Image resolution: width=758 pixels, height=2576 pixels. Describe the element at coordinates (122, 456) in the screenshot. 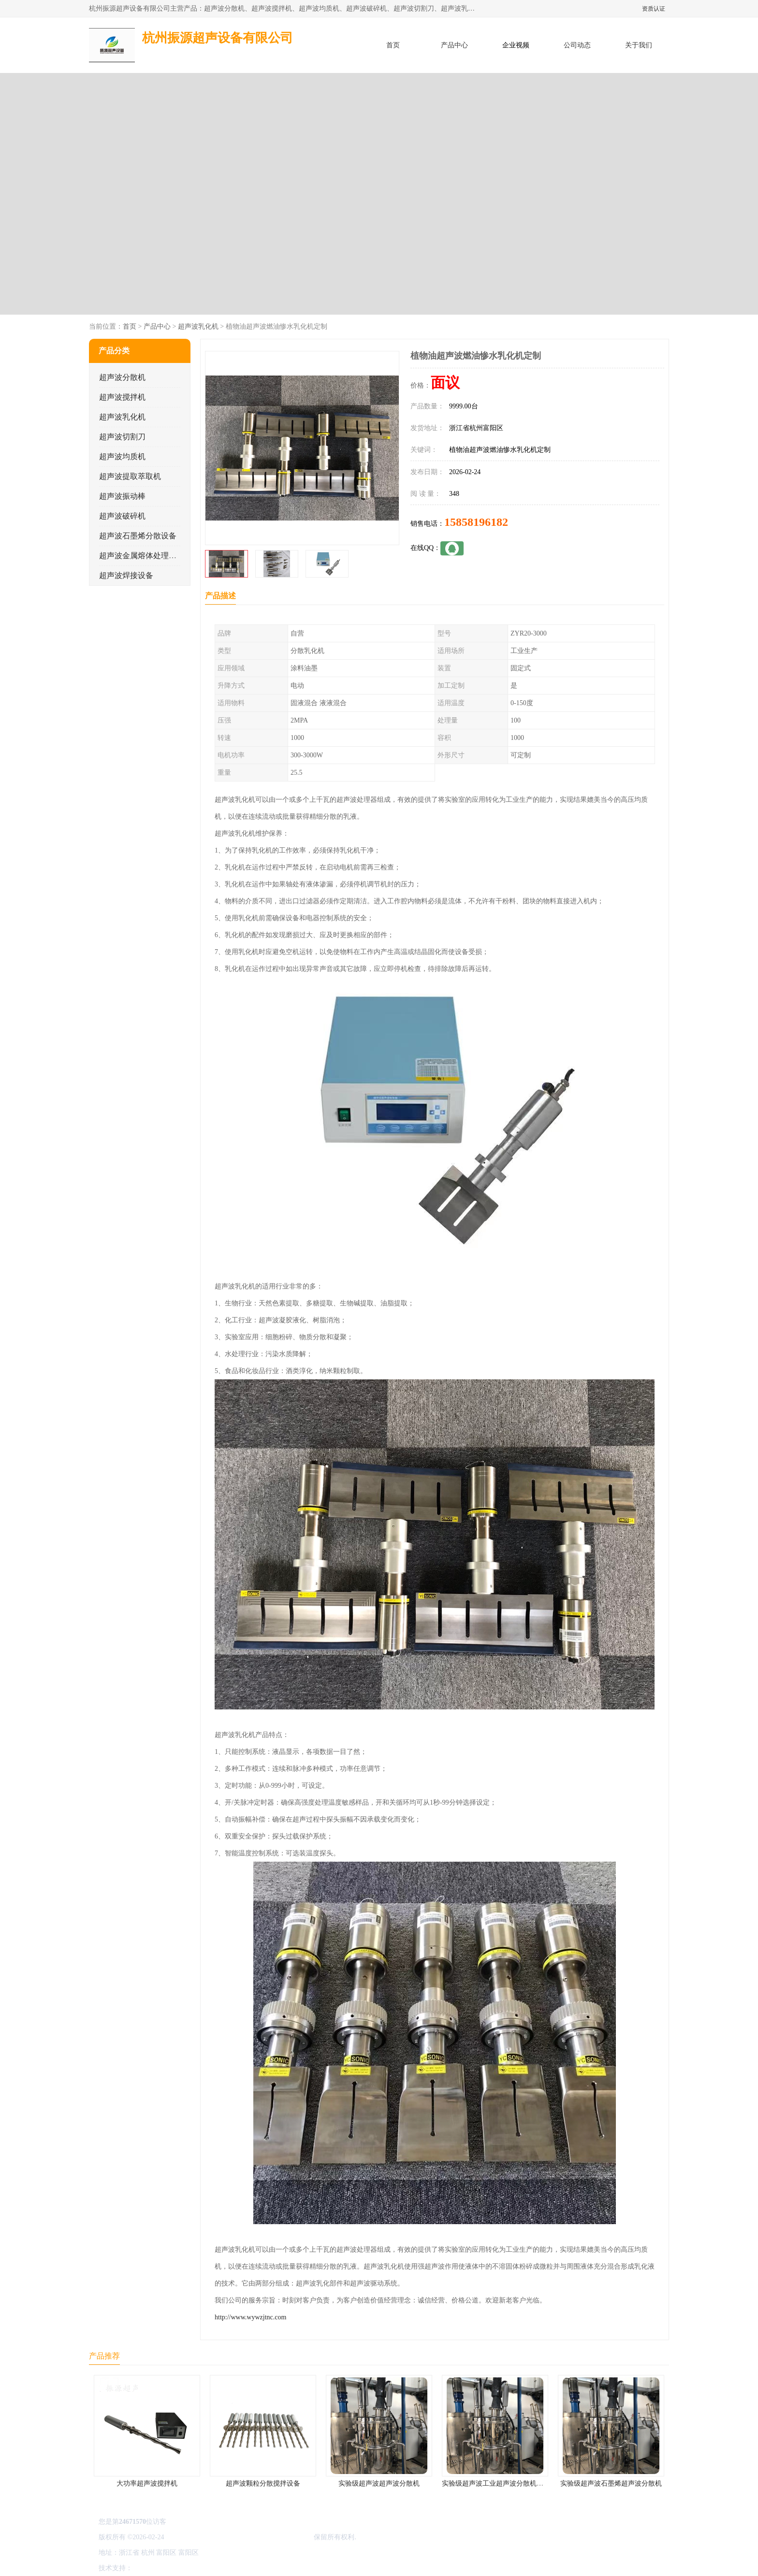

I see `超声波均质机` at that location.